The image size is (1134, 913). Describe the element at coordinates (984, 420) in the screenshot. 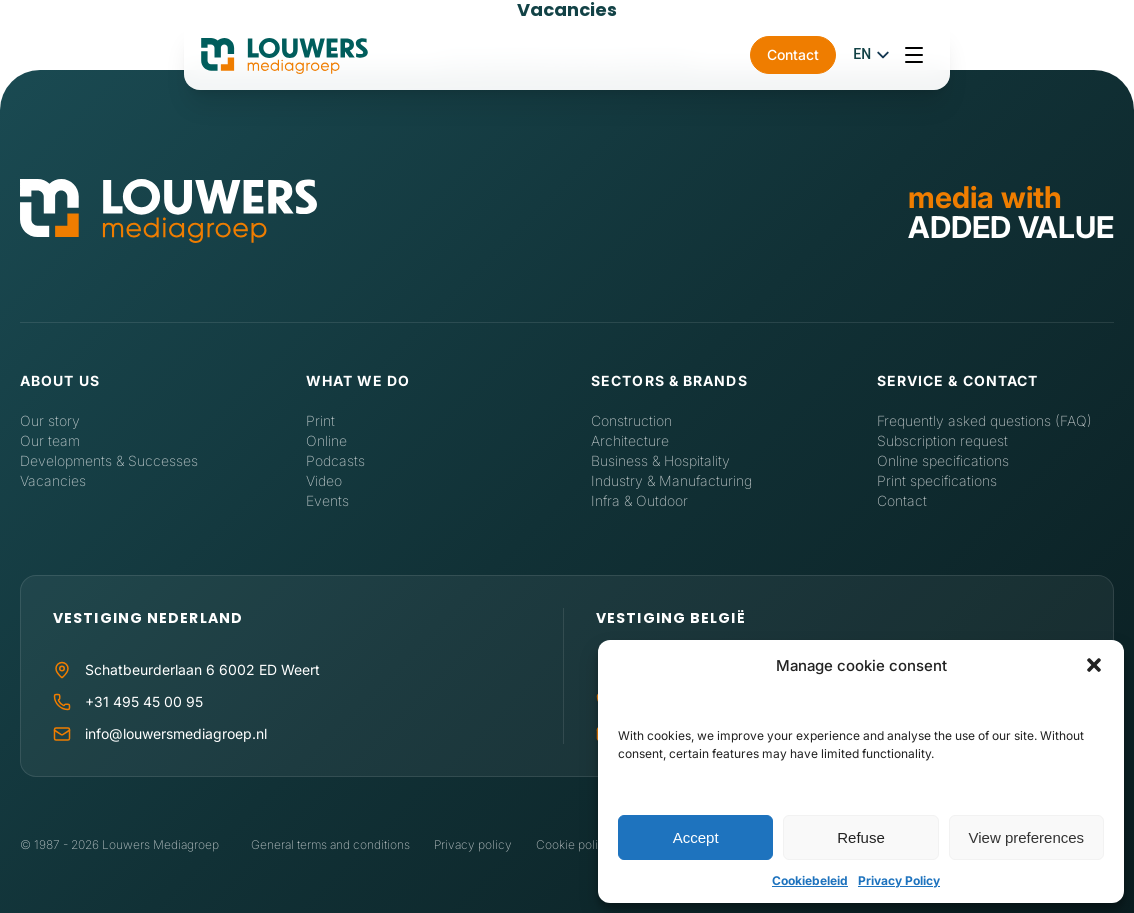

I see `Frequently asked questions (FAQ)` at that location.